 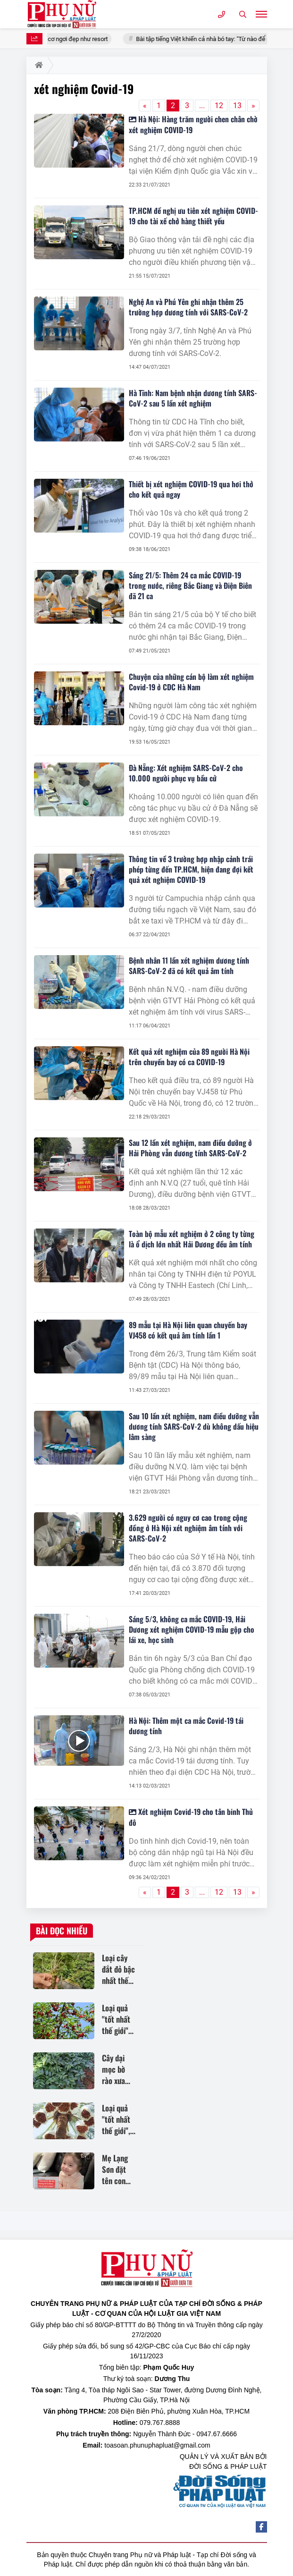 What do you see at coordinates (193, 124) in the screenshot?
I see `Hà Nội: Hàng trăm người chen chân chờ xét nghiệm COVID-19` at bounding box center [193, 124].